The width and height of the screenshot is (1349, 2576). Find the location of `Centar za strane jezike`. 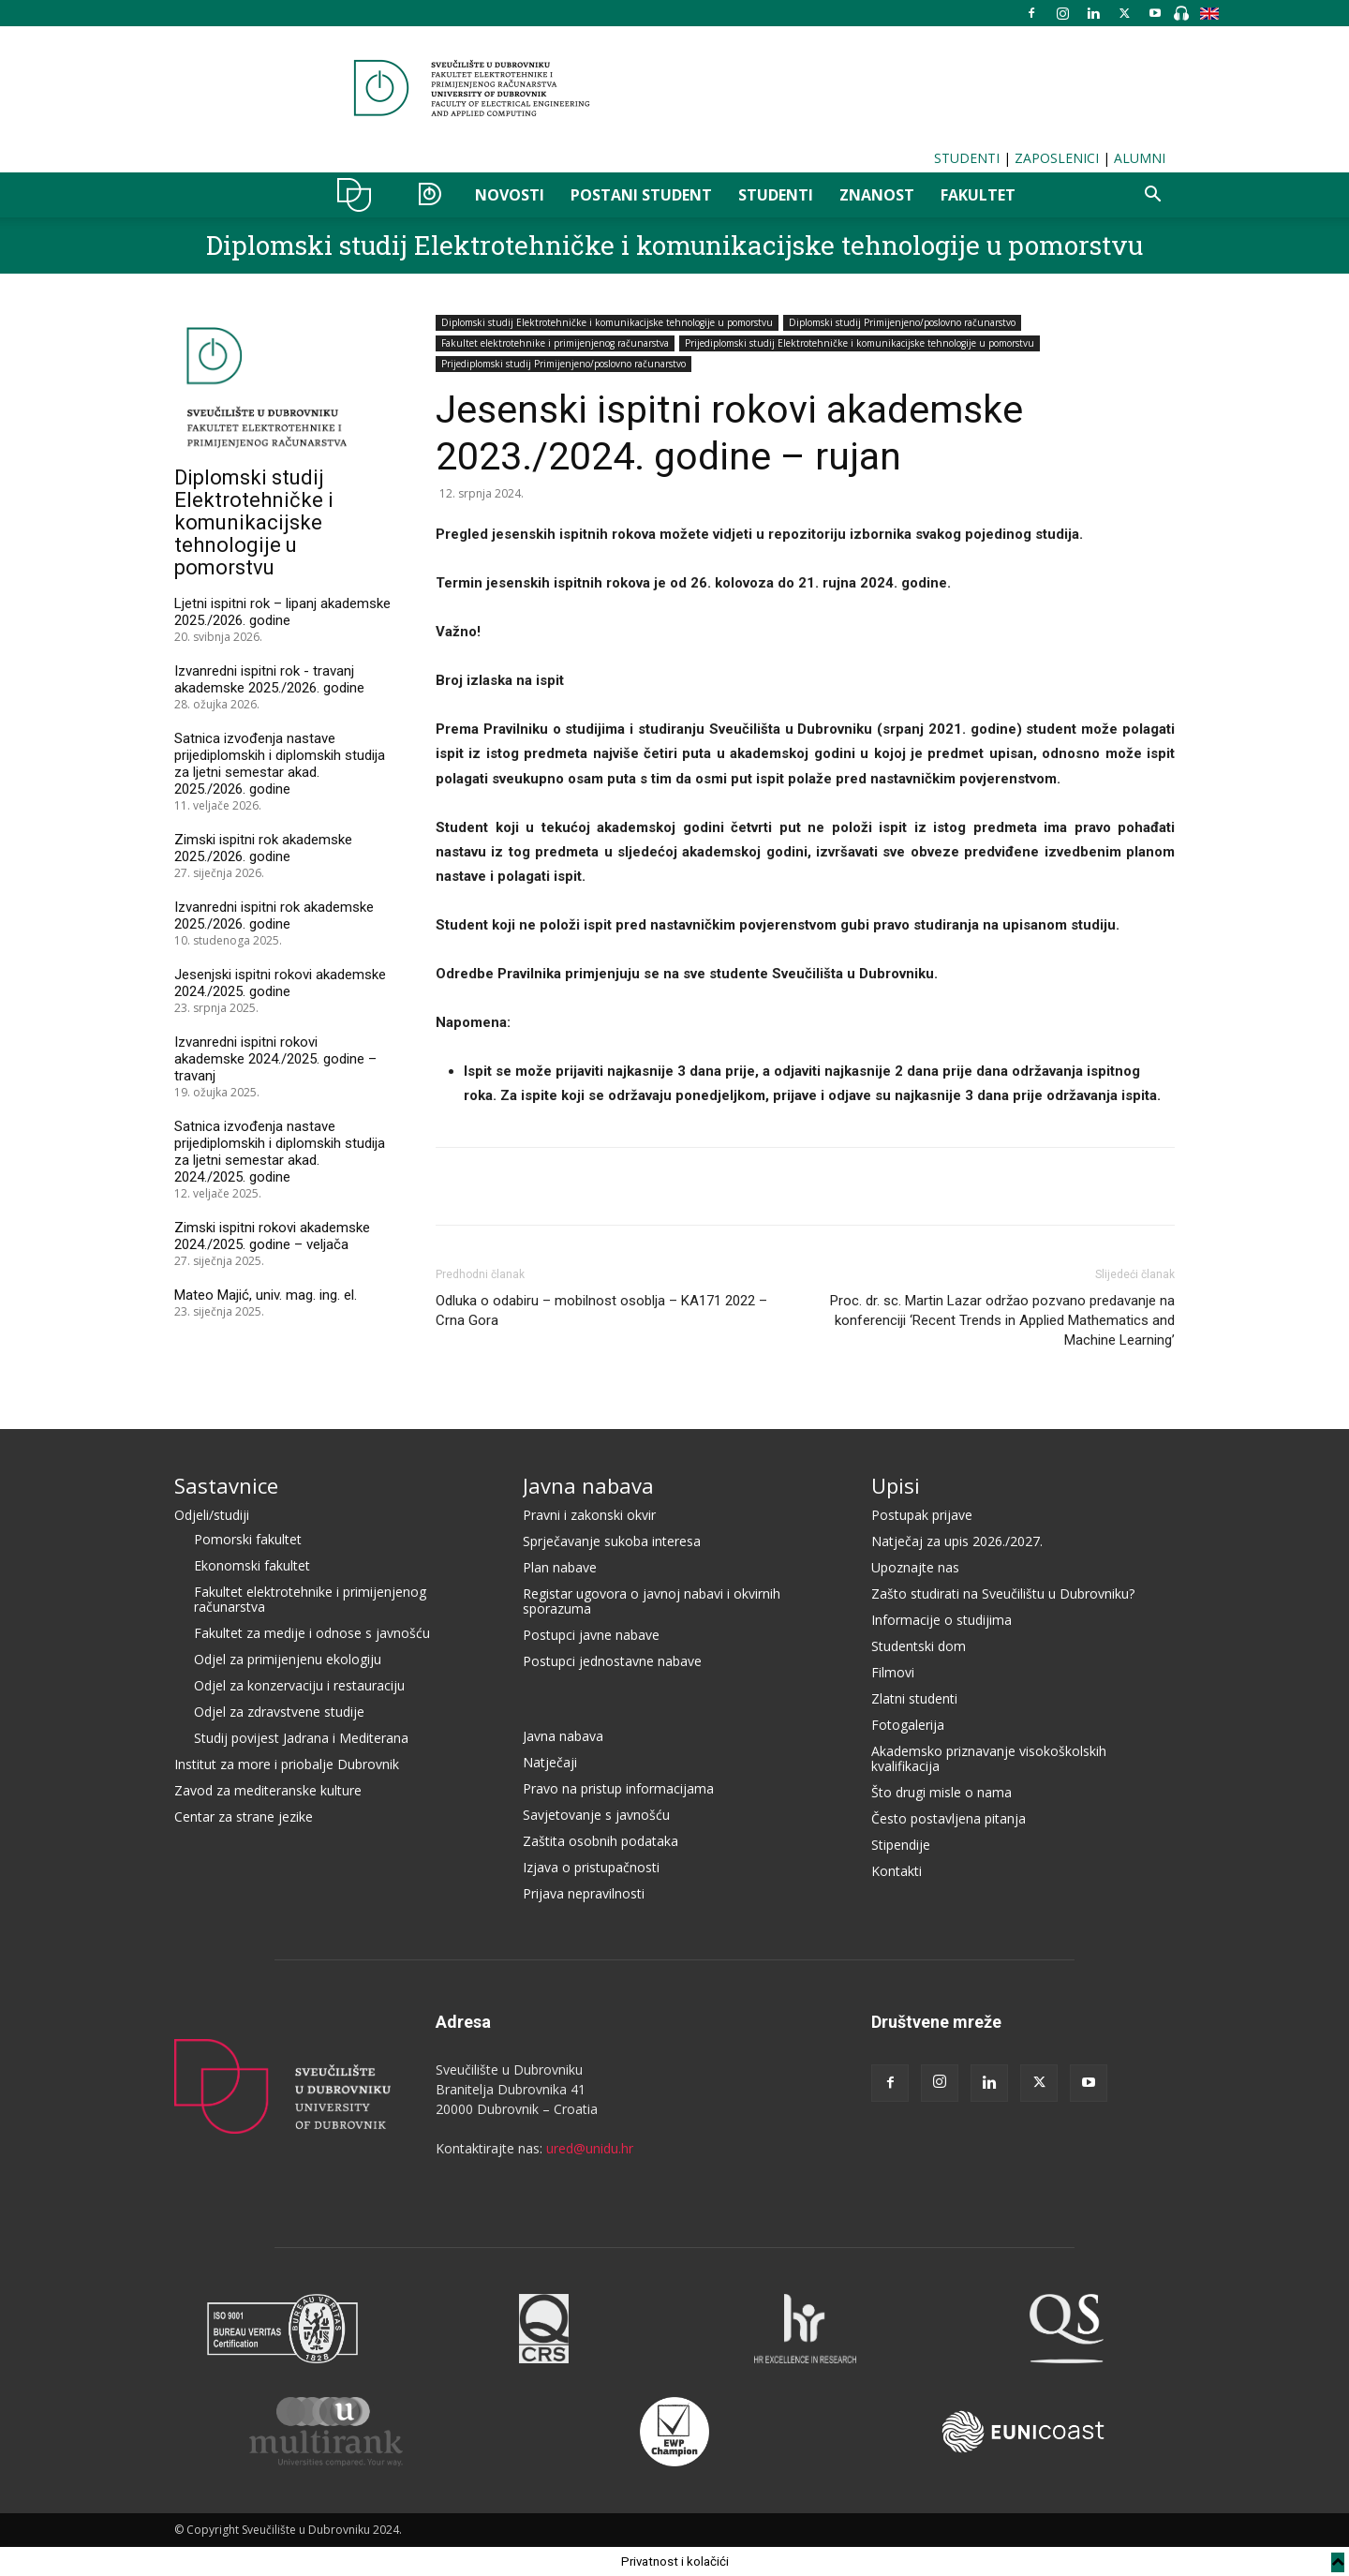

Centar za strane jezike is located at coordinates (243, 1816).